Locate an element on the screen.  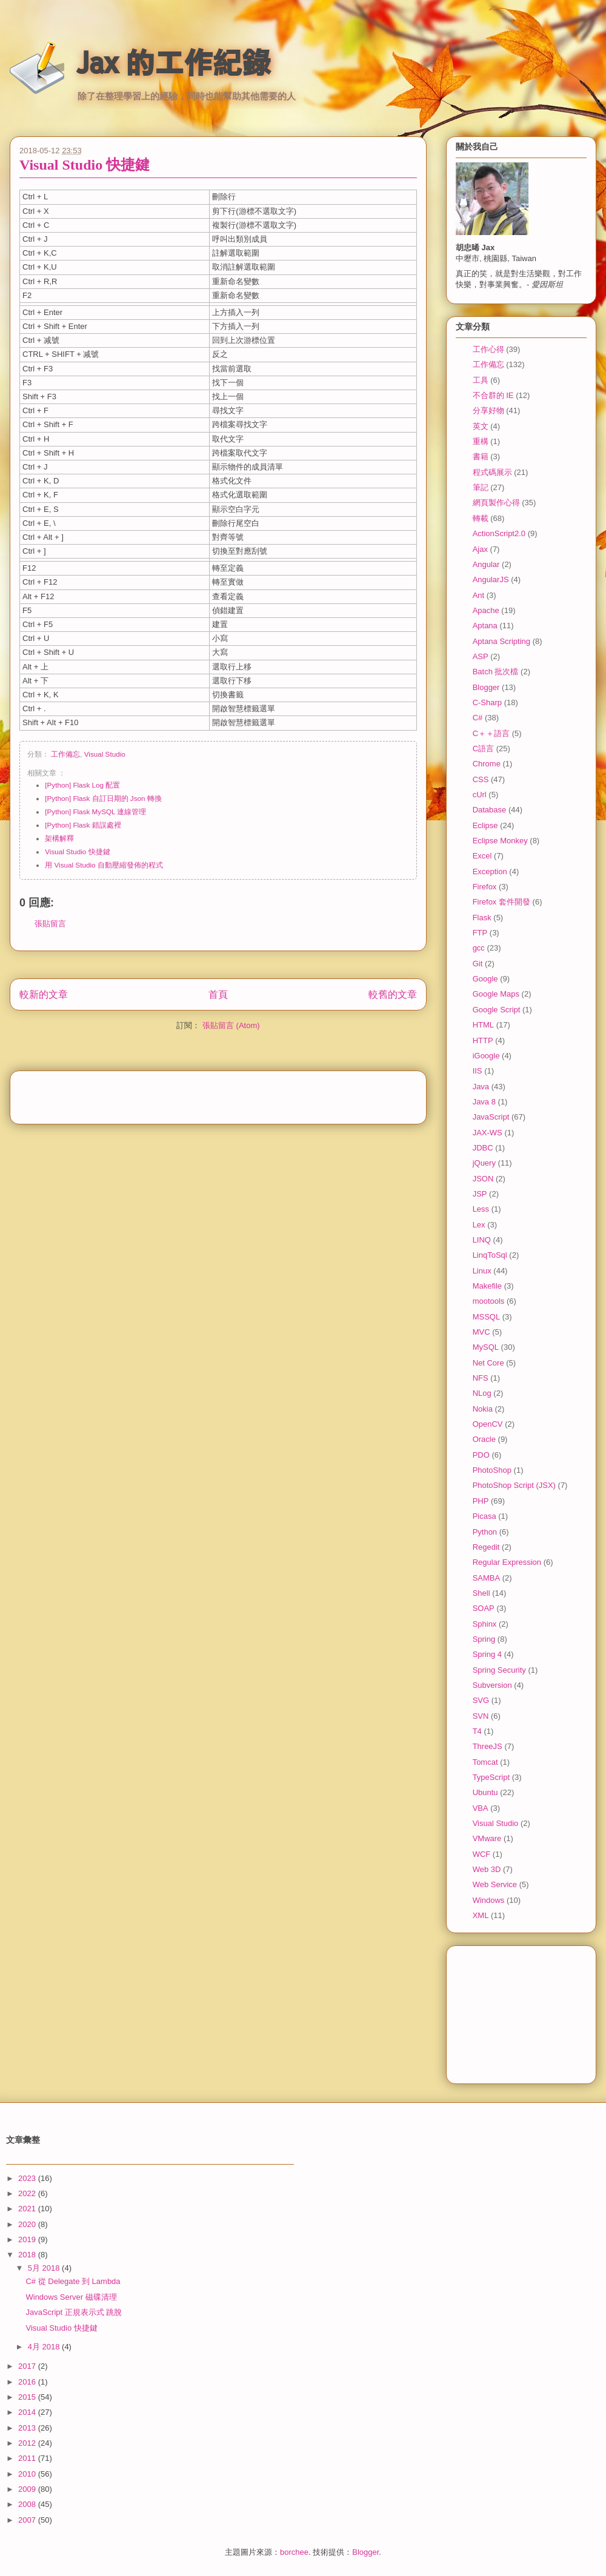
MySQL is located at coordinates (486, 1347).